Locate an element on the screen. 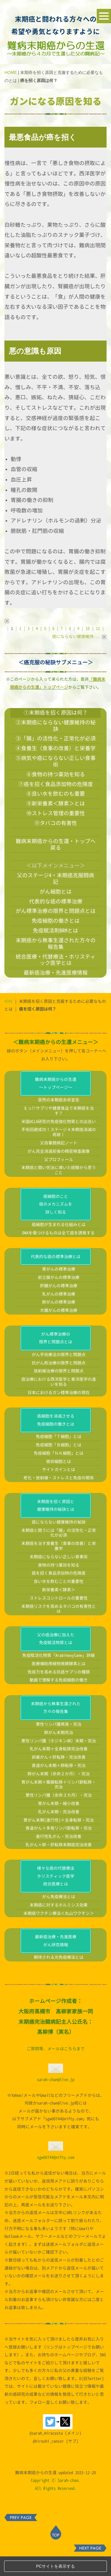 The height and width of the screenshot is (2576, 111). 悪性リンパ腫（余命３カ月）・完治 is located at coordinates (58, 1814).